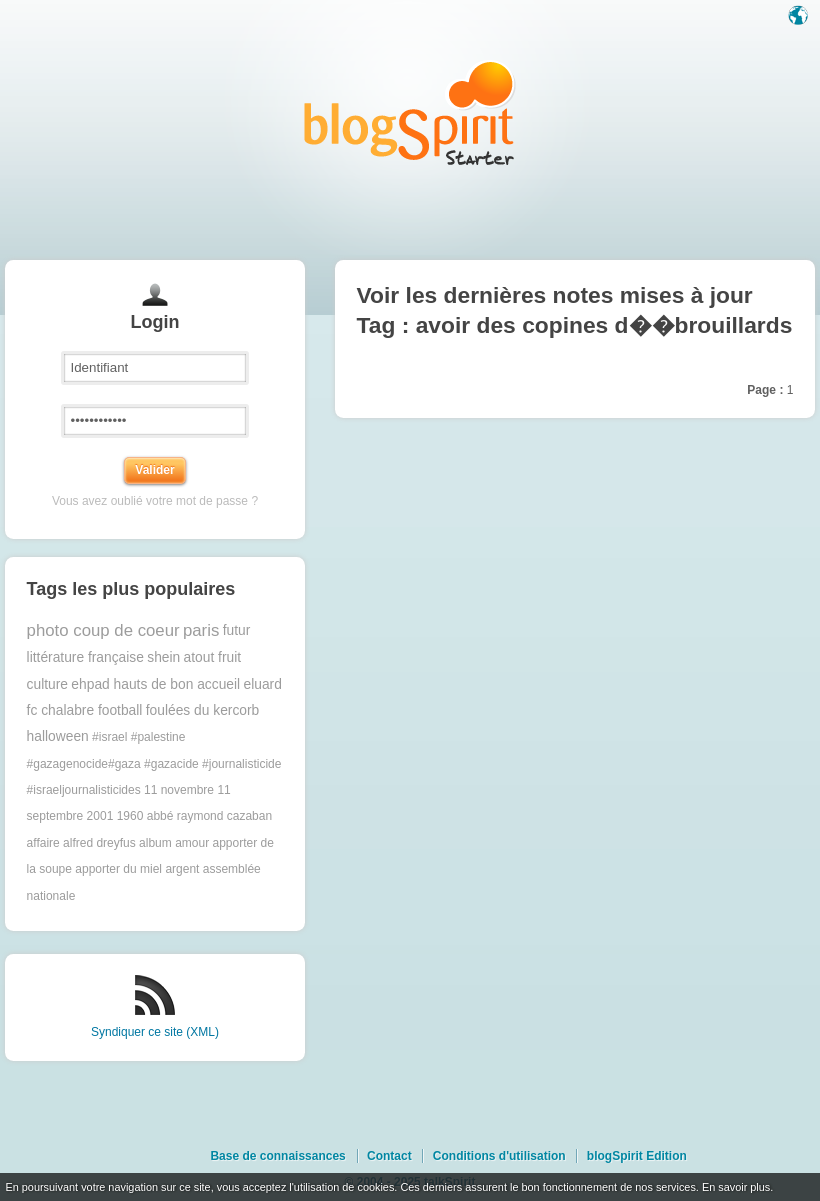  Describe the element at coordinates (58, 736) in the screenshot. I see `halloween` at that location.